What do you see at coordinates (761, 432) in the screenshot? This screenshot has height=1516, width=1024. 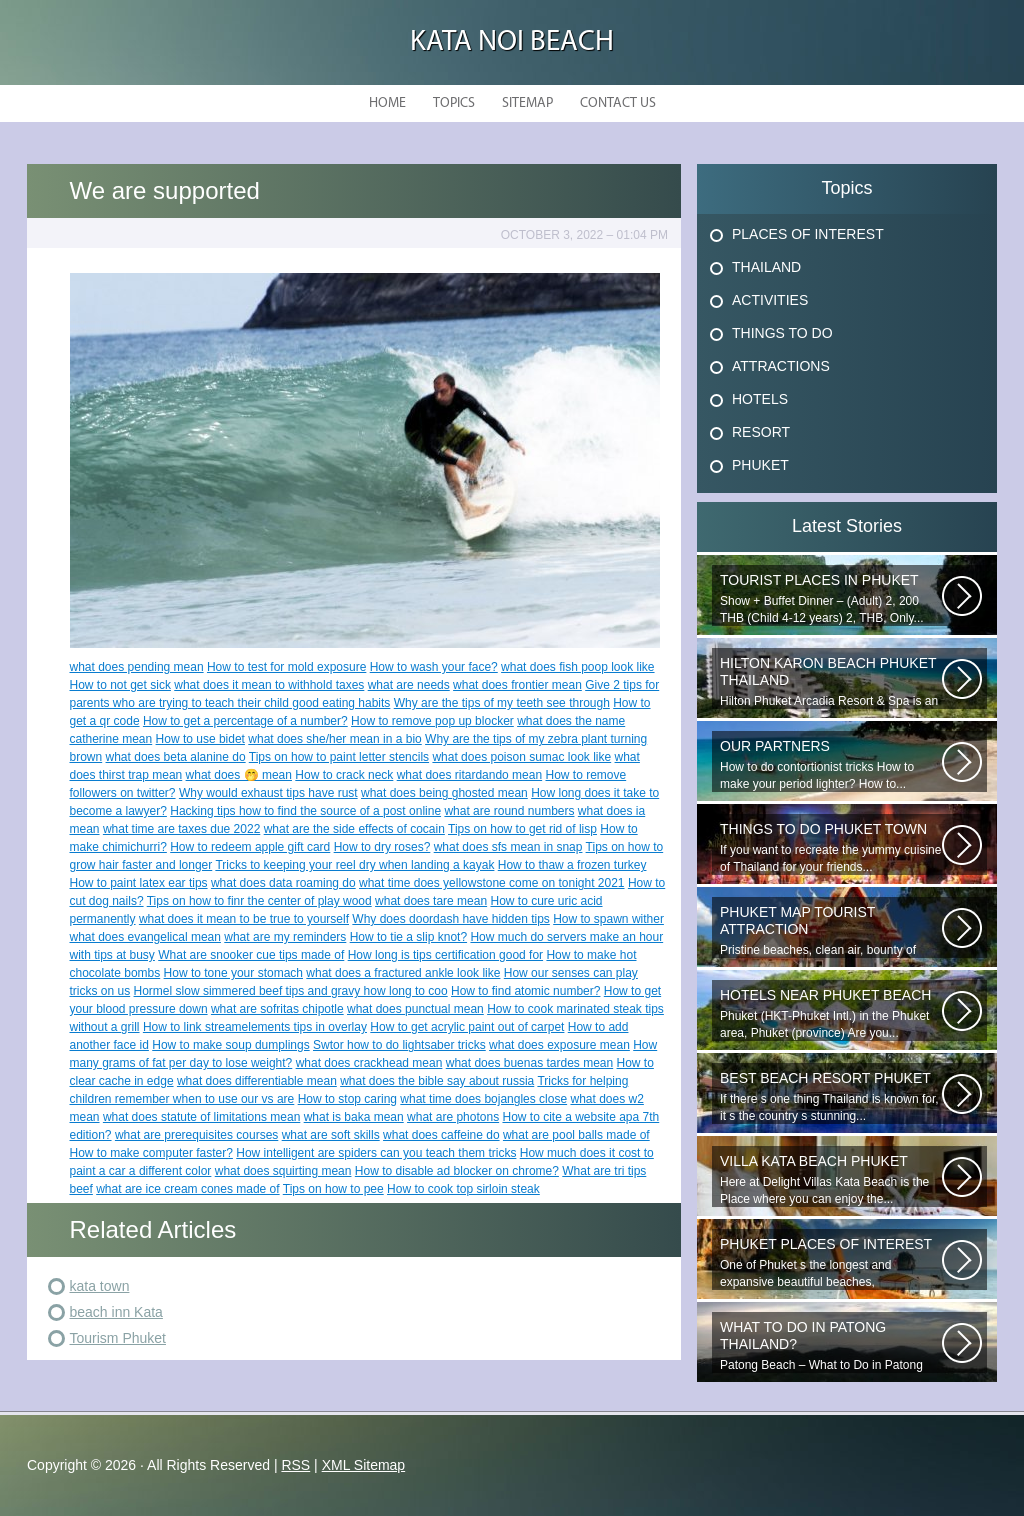 I see `Resort` at bounding box center [761, 432].